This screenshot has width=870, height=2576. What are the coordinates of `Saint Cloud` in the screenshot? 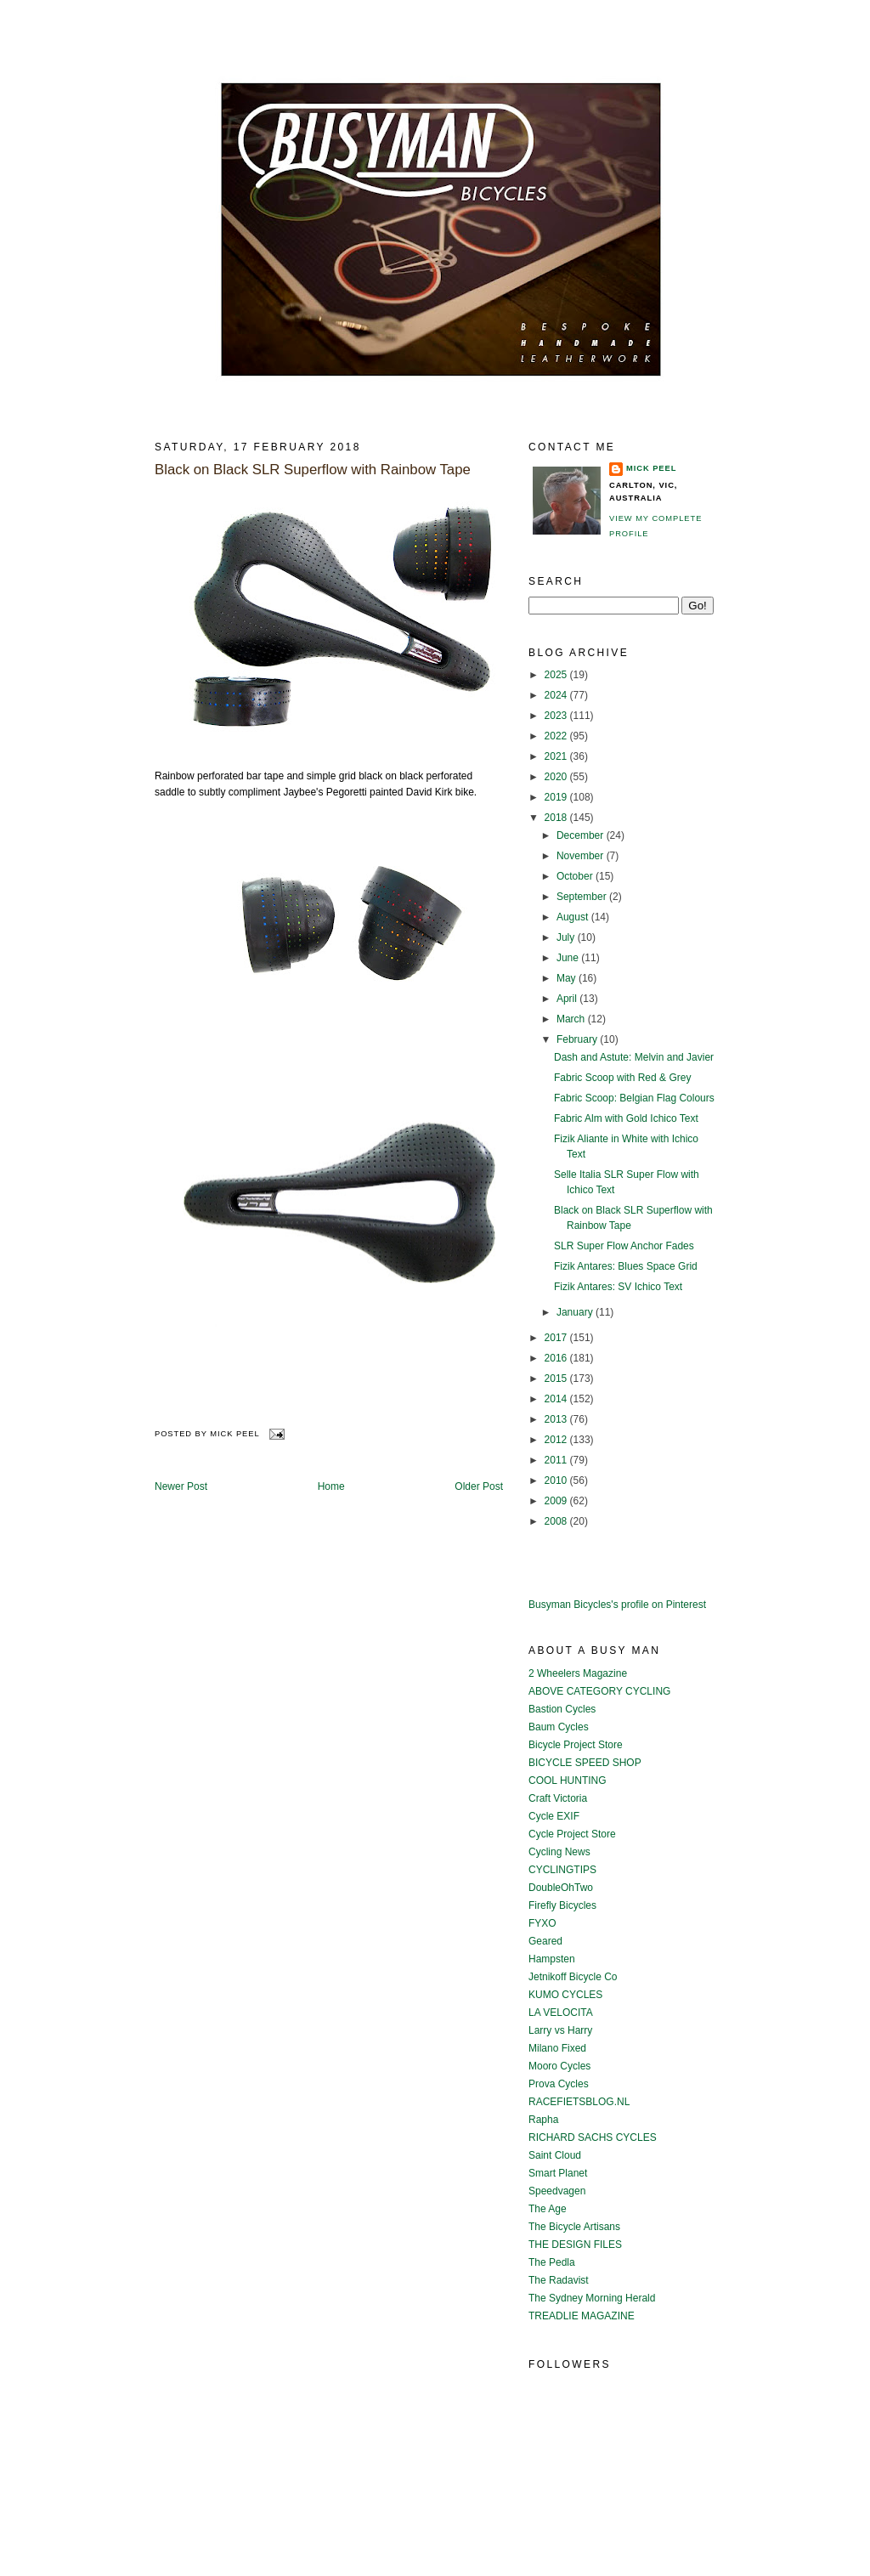 It's located at (554, 2155).